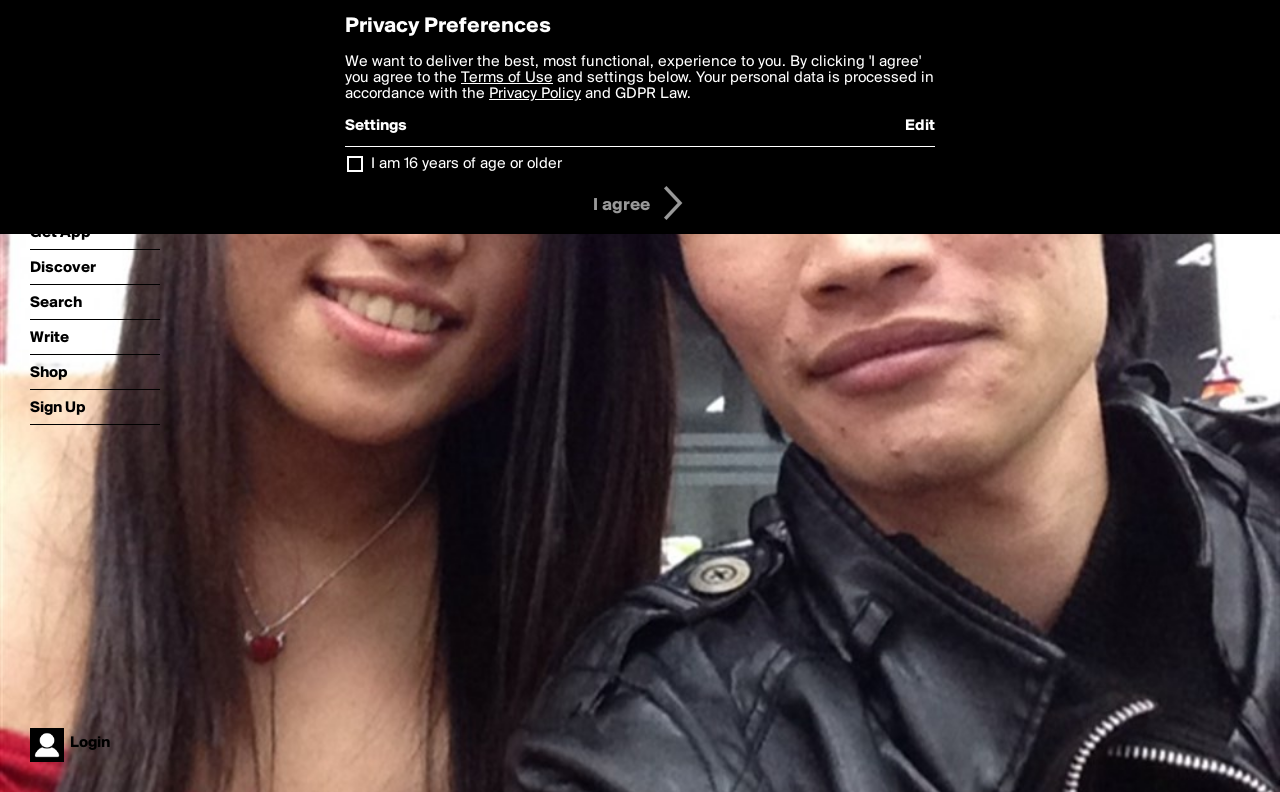  Describe the element at coordinates (507, 78) in the screenshot. I see `Terms of Use` at that location.